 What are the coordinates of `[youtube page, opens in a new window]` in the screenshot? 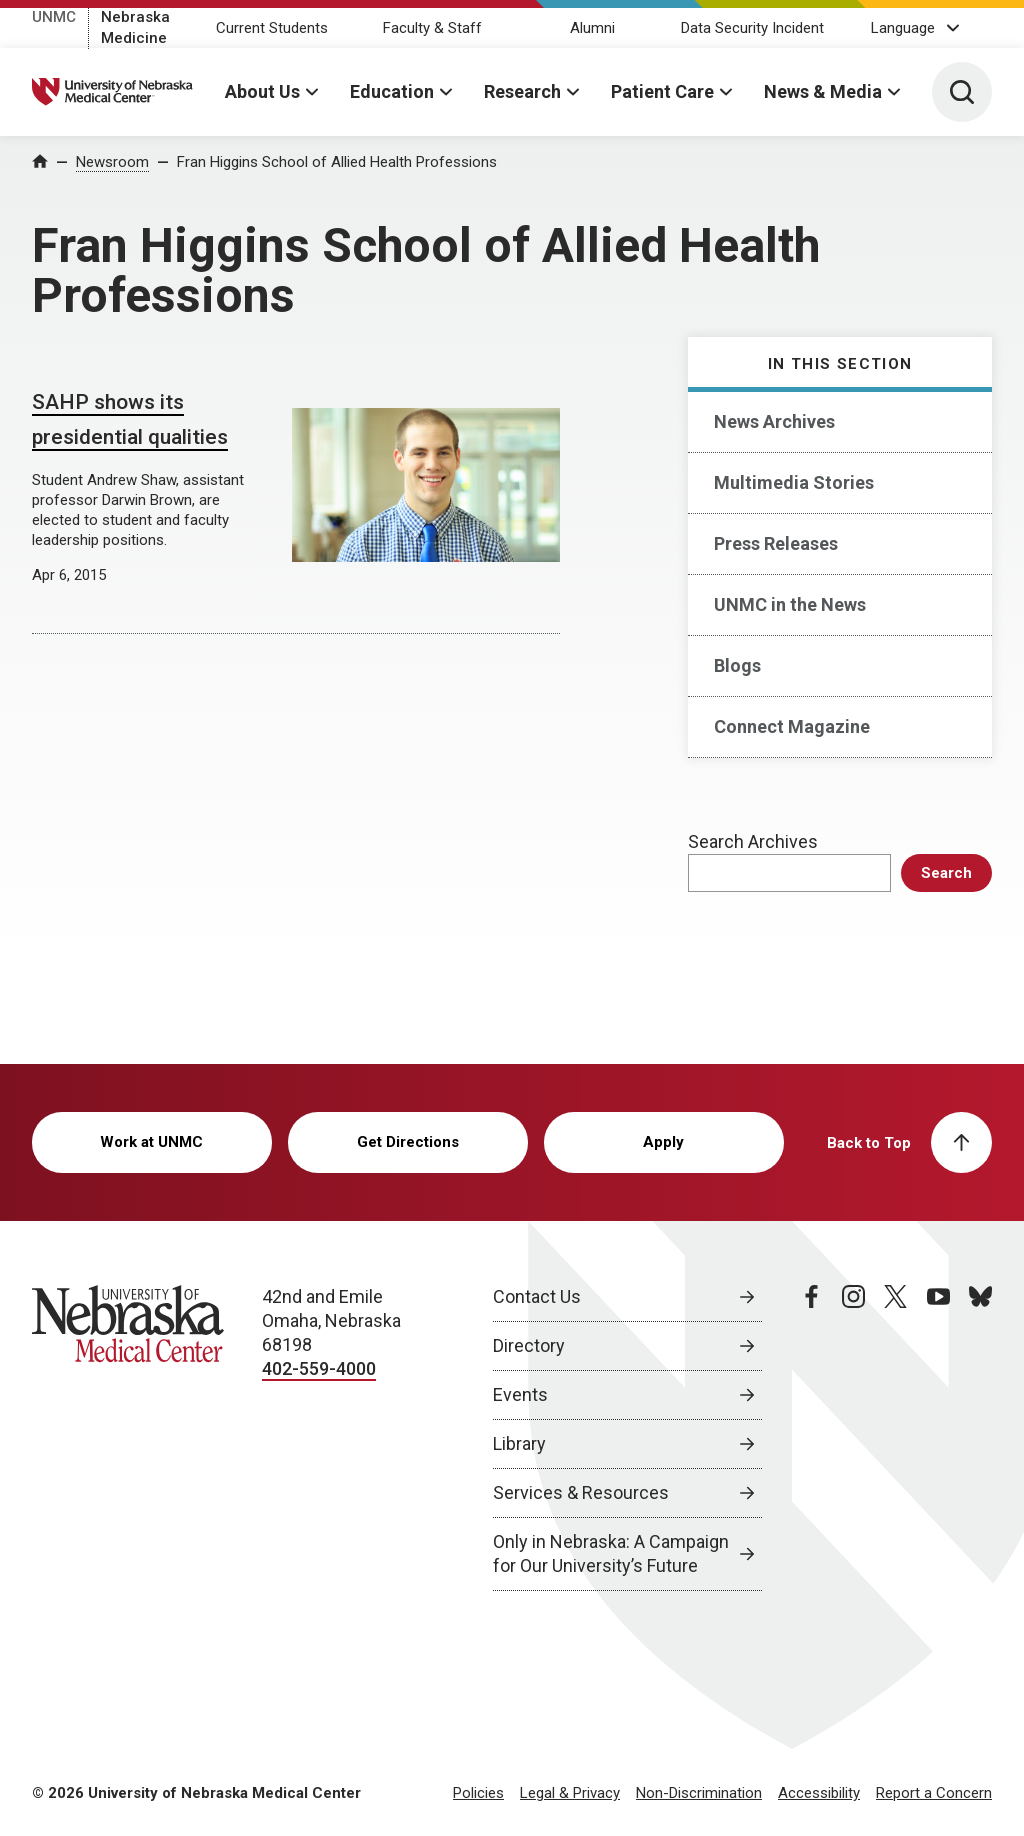 It's located at (938, 1438).